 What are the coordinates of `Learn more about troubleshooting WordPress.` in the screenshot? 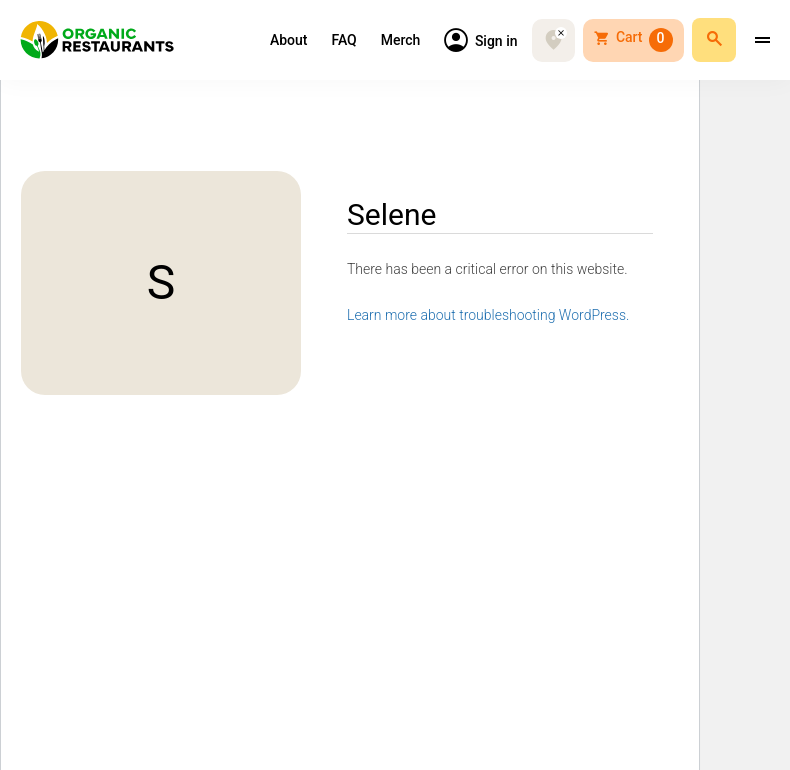 It's located at (488, 315).